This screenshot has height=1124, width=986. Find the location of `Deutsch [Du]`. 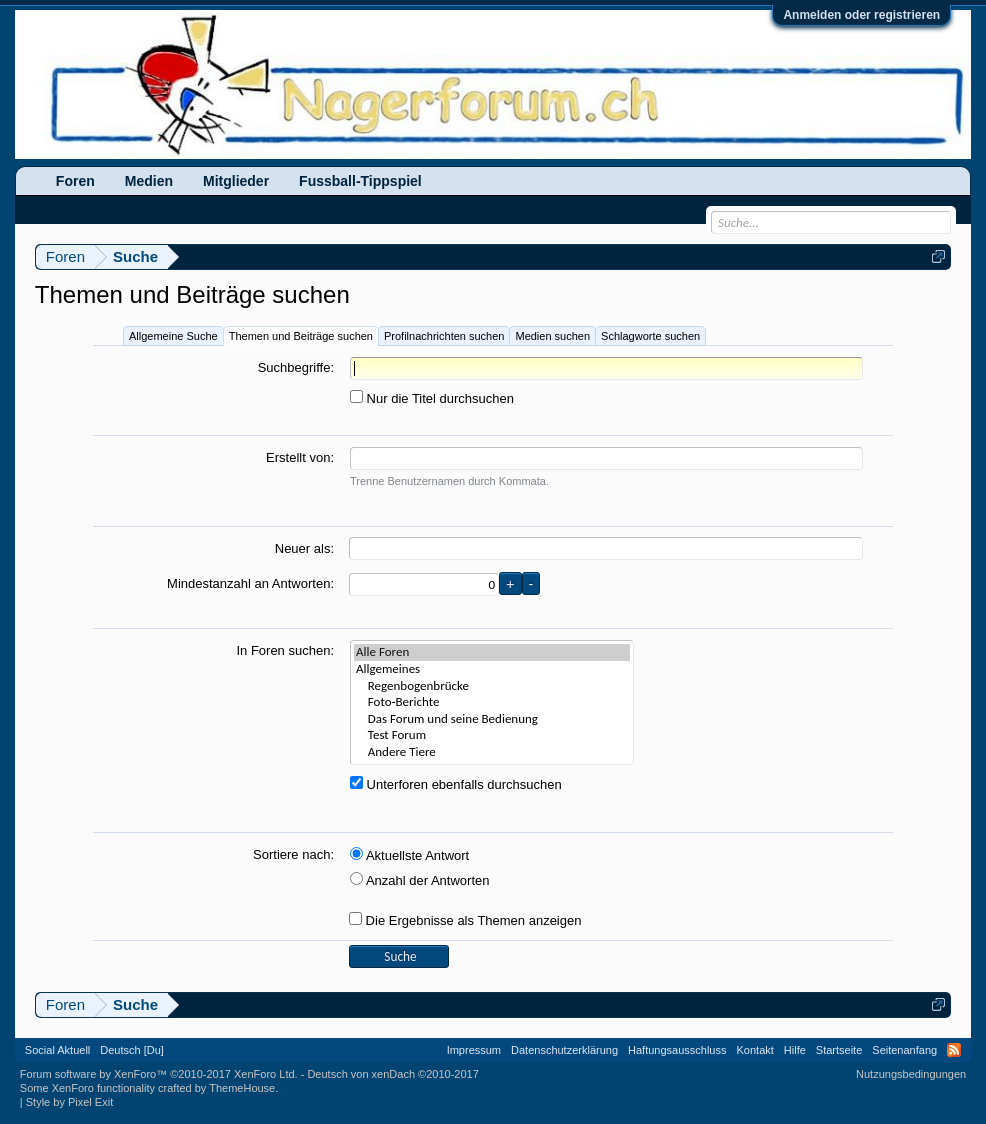

Deutsch [Du] is located at coordinates (132, 1050).